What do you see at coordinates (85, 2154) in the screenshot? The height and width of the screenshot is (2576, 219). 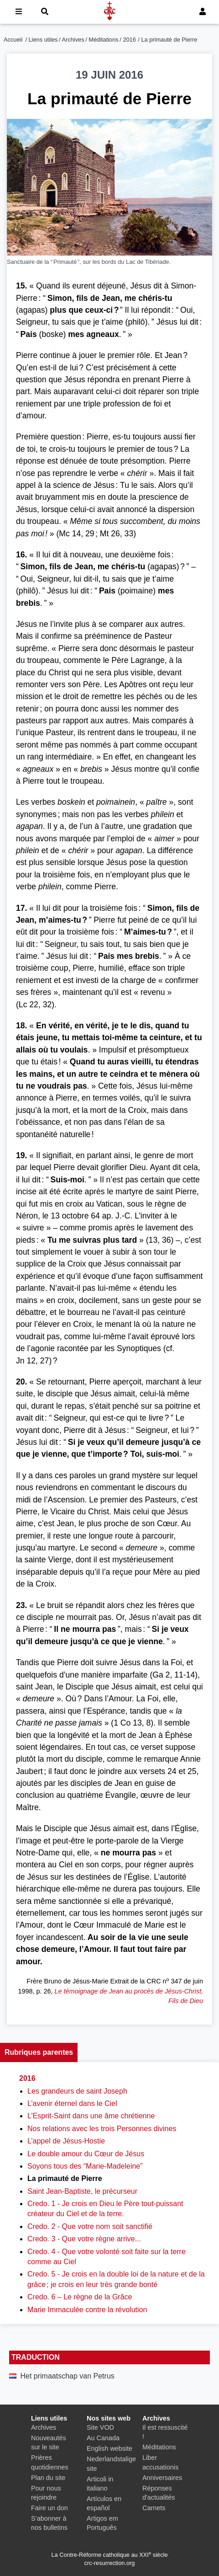 I see `Le double amour du Cœur de Jésus` at bounding box center [85, 2154].